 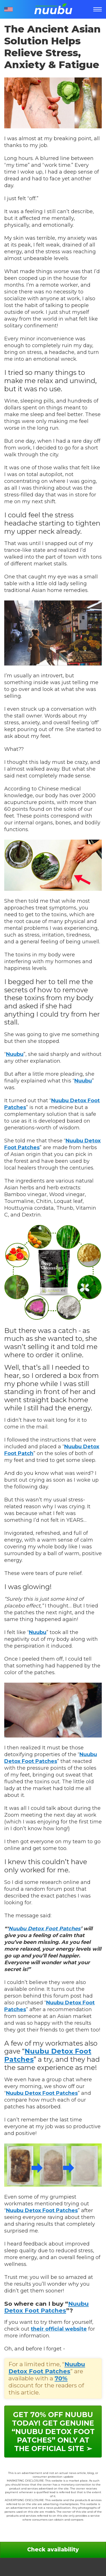 I want to click on Nuubu, so click(x=14, y=1054).